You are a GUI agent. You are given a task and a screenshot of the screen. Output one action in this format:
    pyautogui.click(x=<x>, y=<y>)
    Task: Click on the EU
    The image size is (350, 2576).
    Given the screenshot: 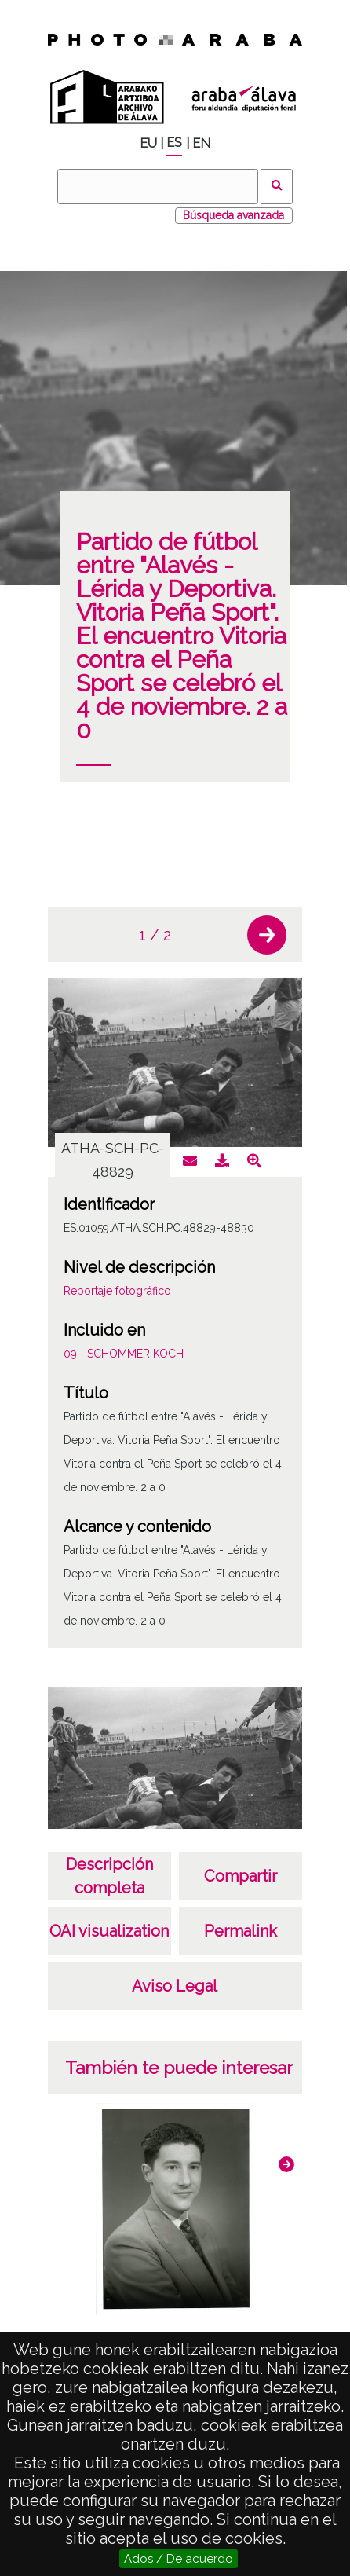 What is the action you would take?
    pyautogui.click(x=148, y=143)
    